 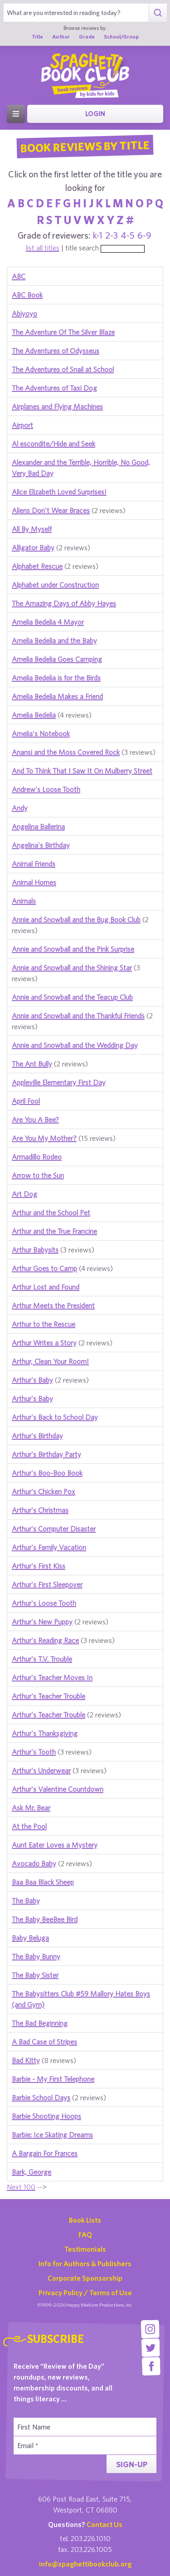 I want to click on Amelia Bedelia Makes a Friend, so click(x=57, y=696).